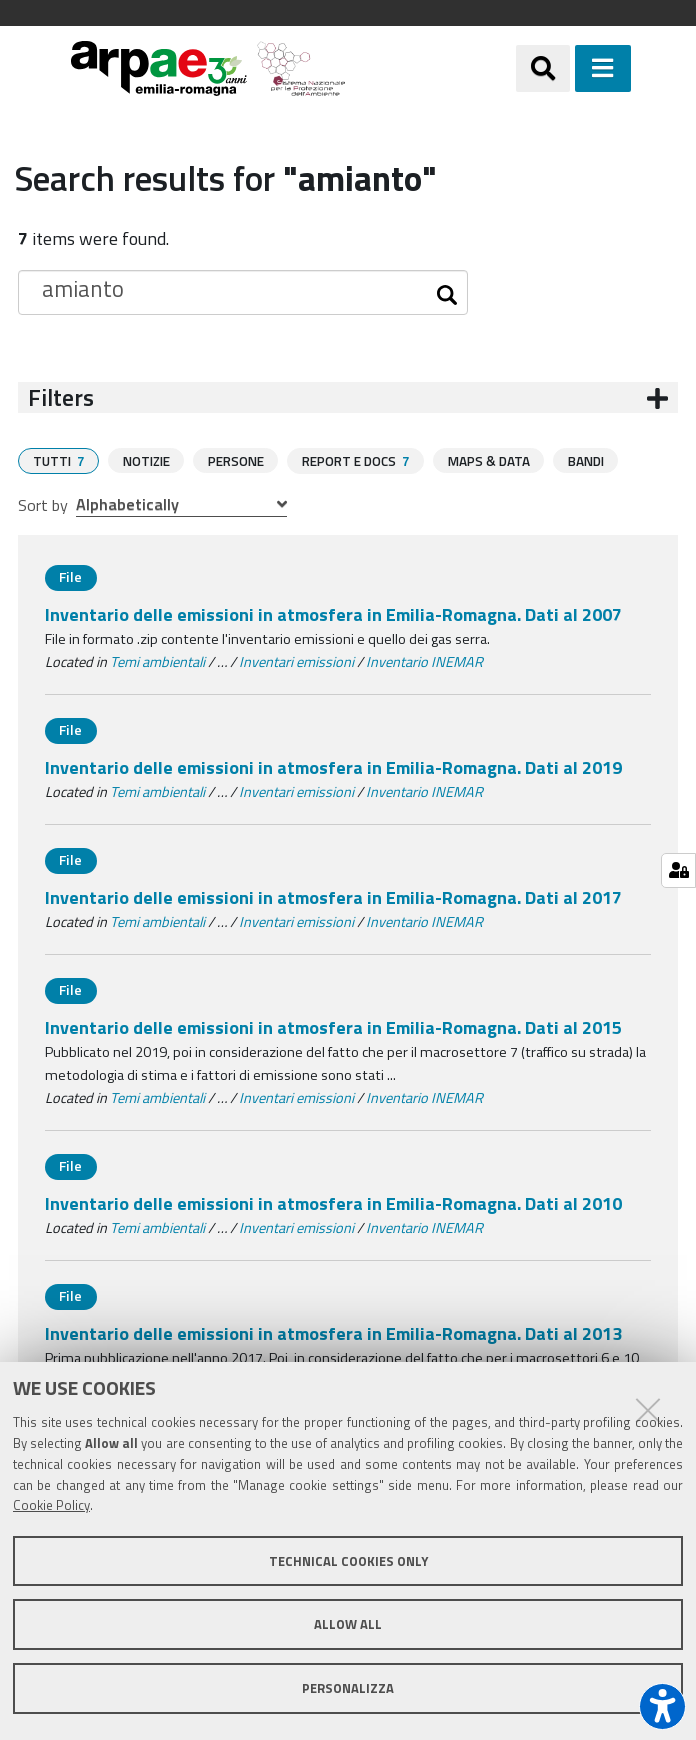  I want to click on Temi ambientali, so click(157, 661).